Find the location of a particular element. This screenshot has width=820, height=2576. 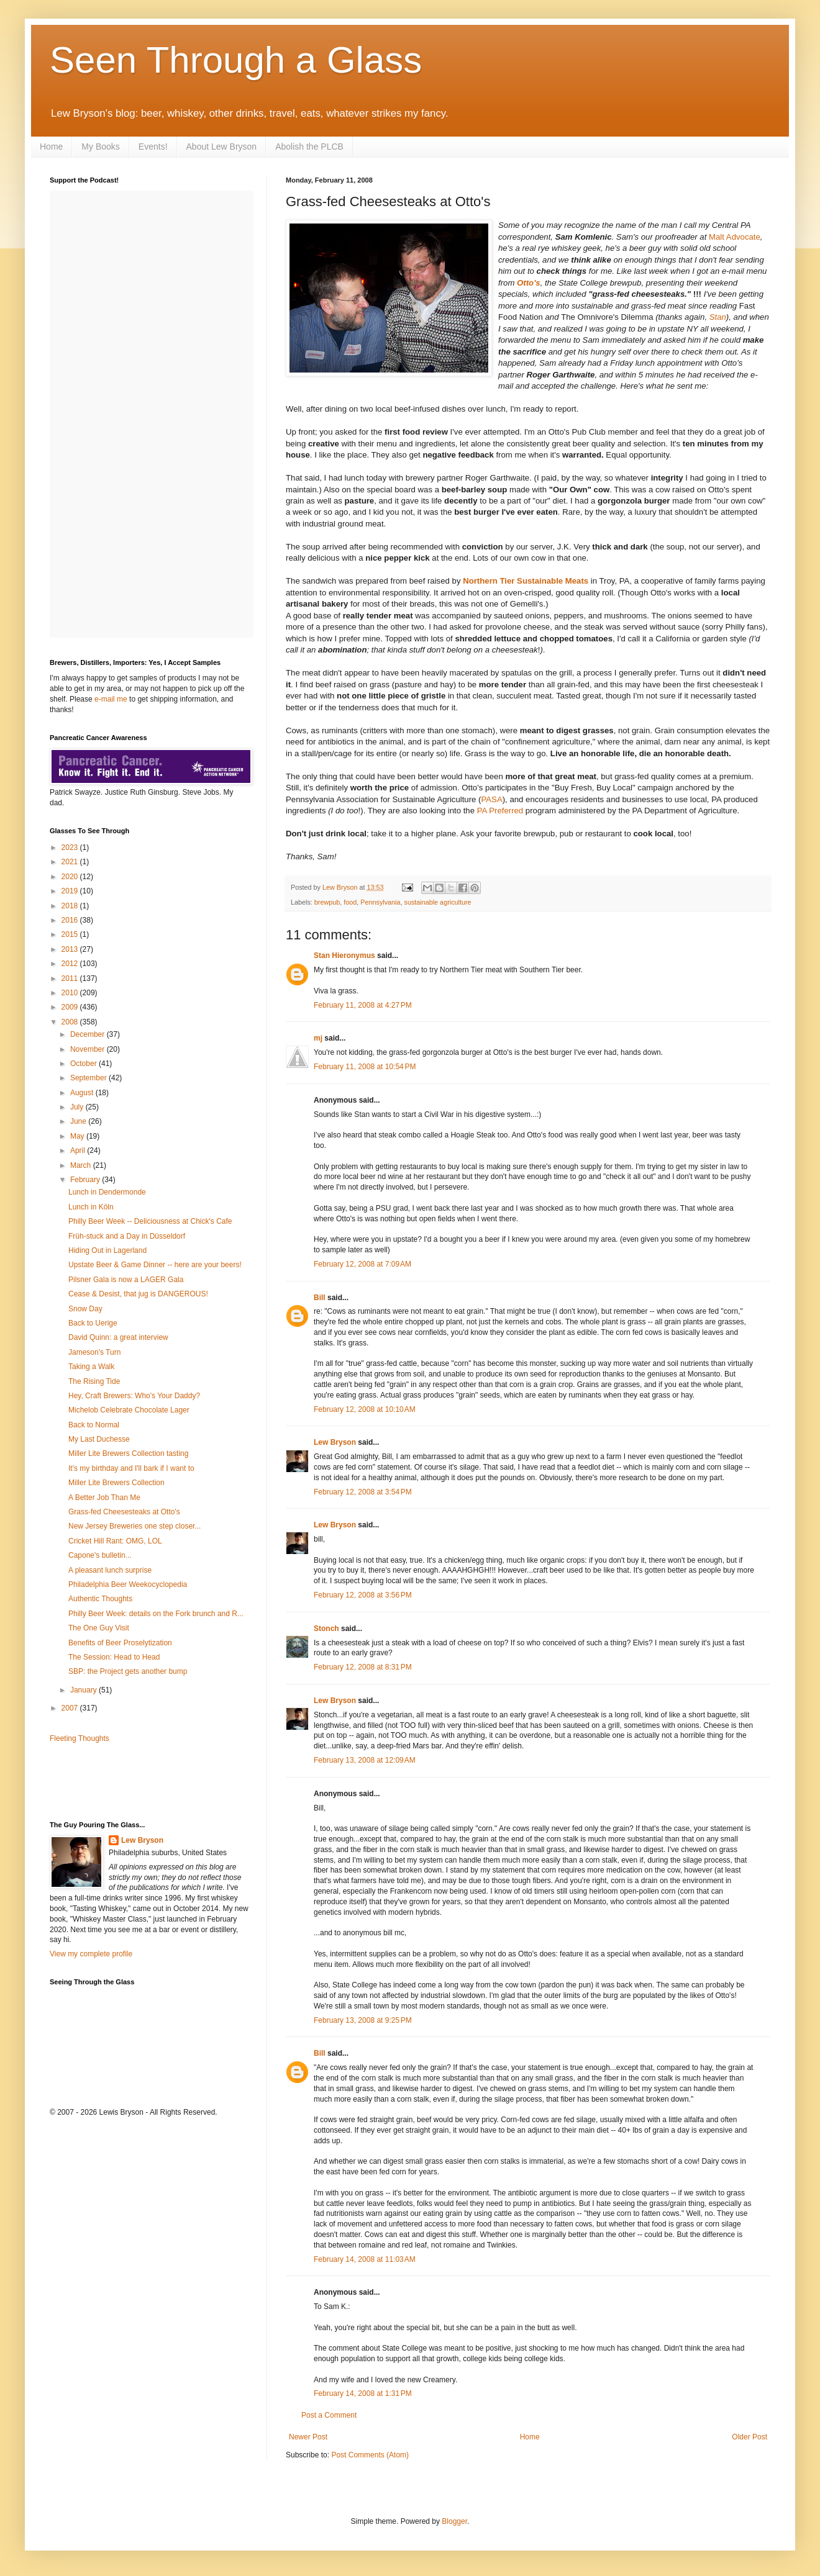

The One Guy Visit is located at coordinates (98, 1628).